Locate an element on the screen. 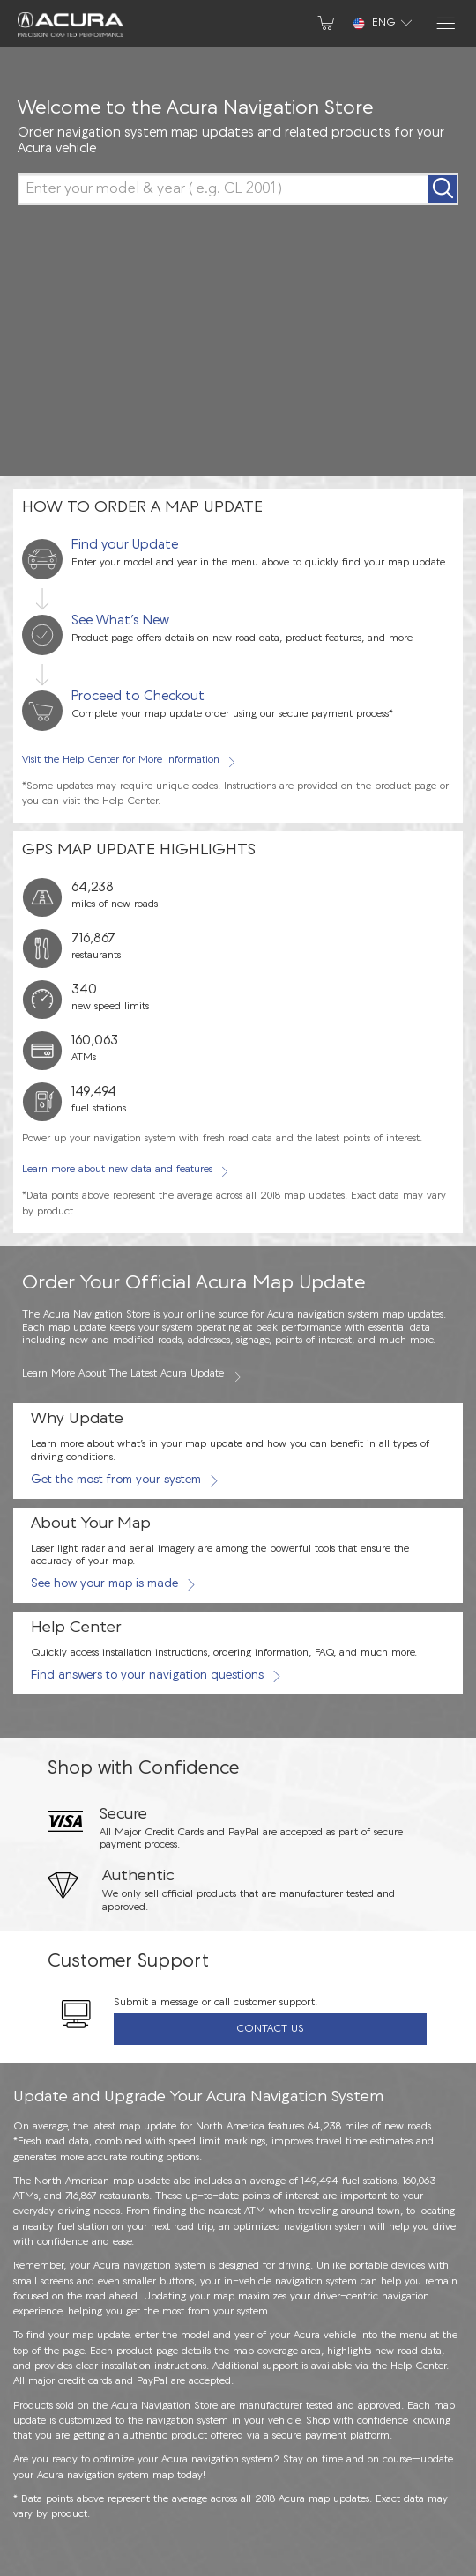  [Menu] is located at coordinates (444, 23).